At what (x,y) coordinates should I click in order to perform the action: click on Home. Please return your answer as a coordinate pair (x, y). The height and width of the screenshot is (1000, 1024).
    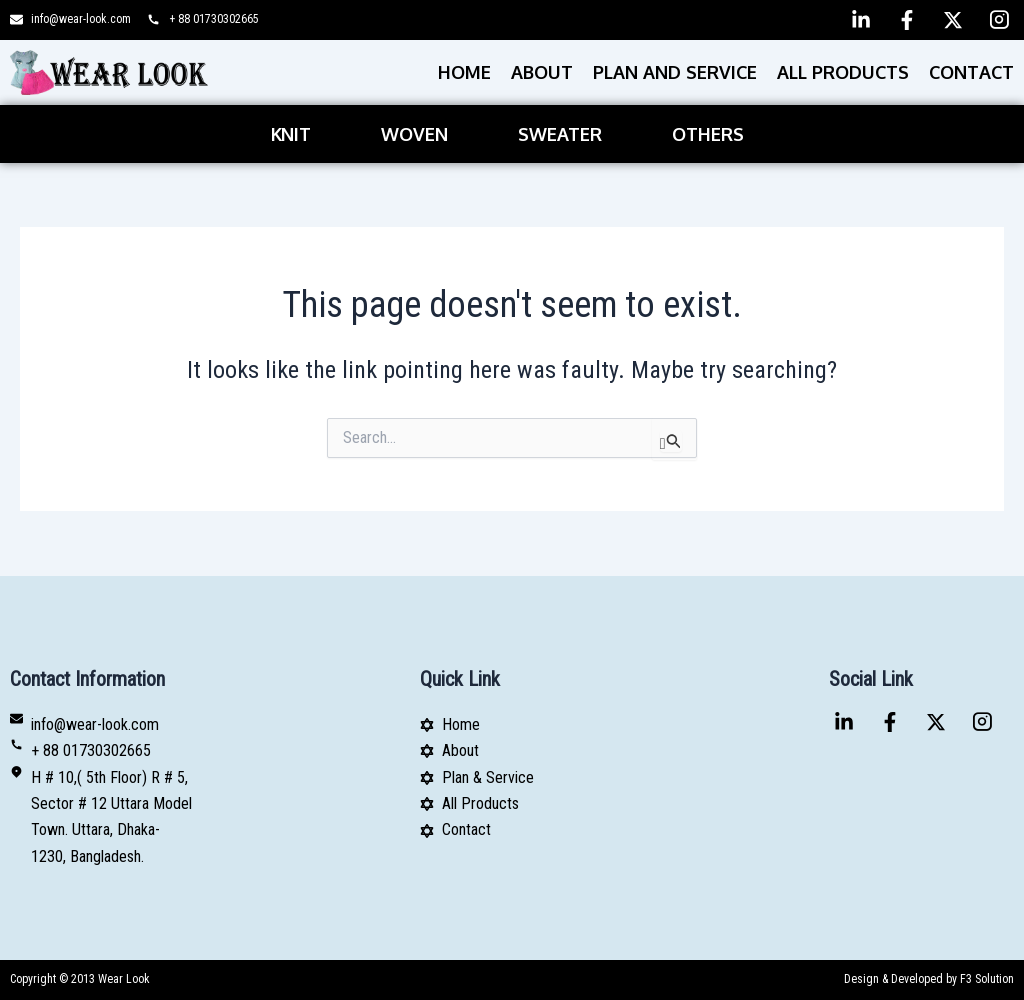
    Looking at the image, I should click on (464, 72).